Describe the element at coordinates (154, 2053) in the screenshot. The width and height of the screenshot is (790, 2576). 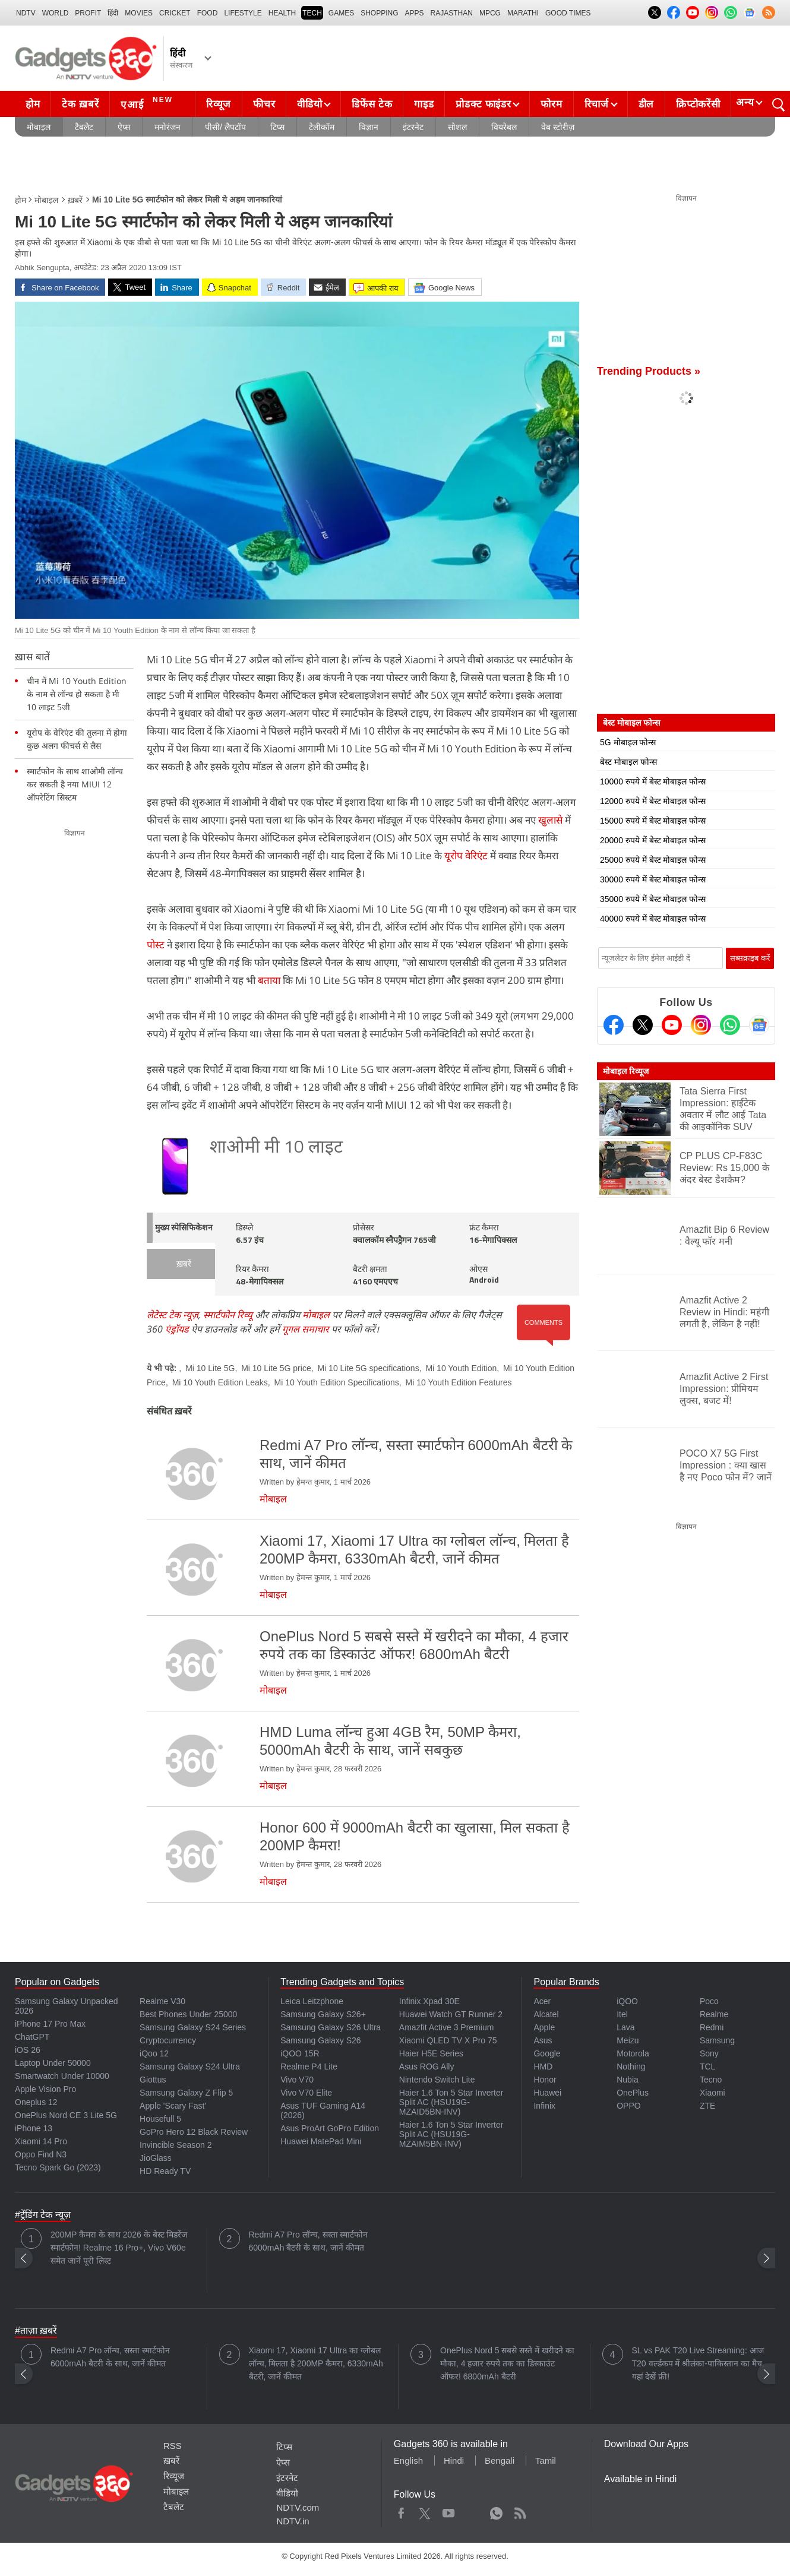
I see `iQoo 12` at that location.